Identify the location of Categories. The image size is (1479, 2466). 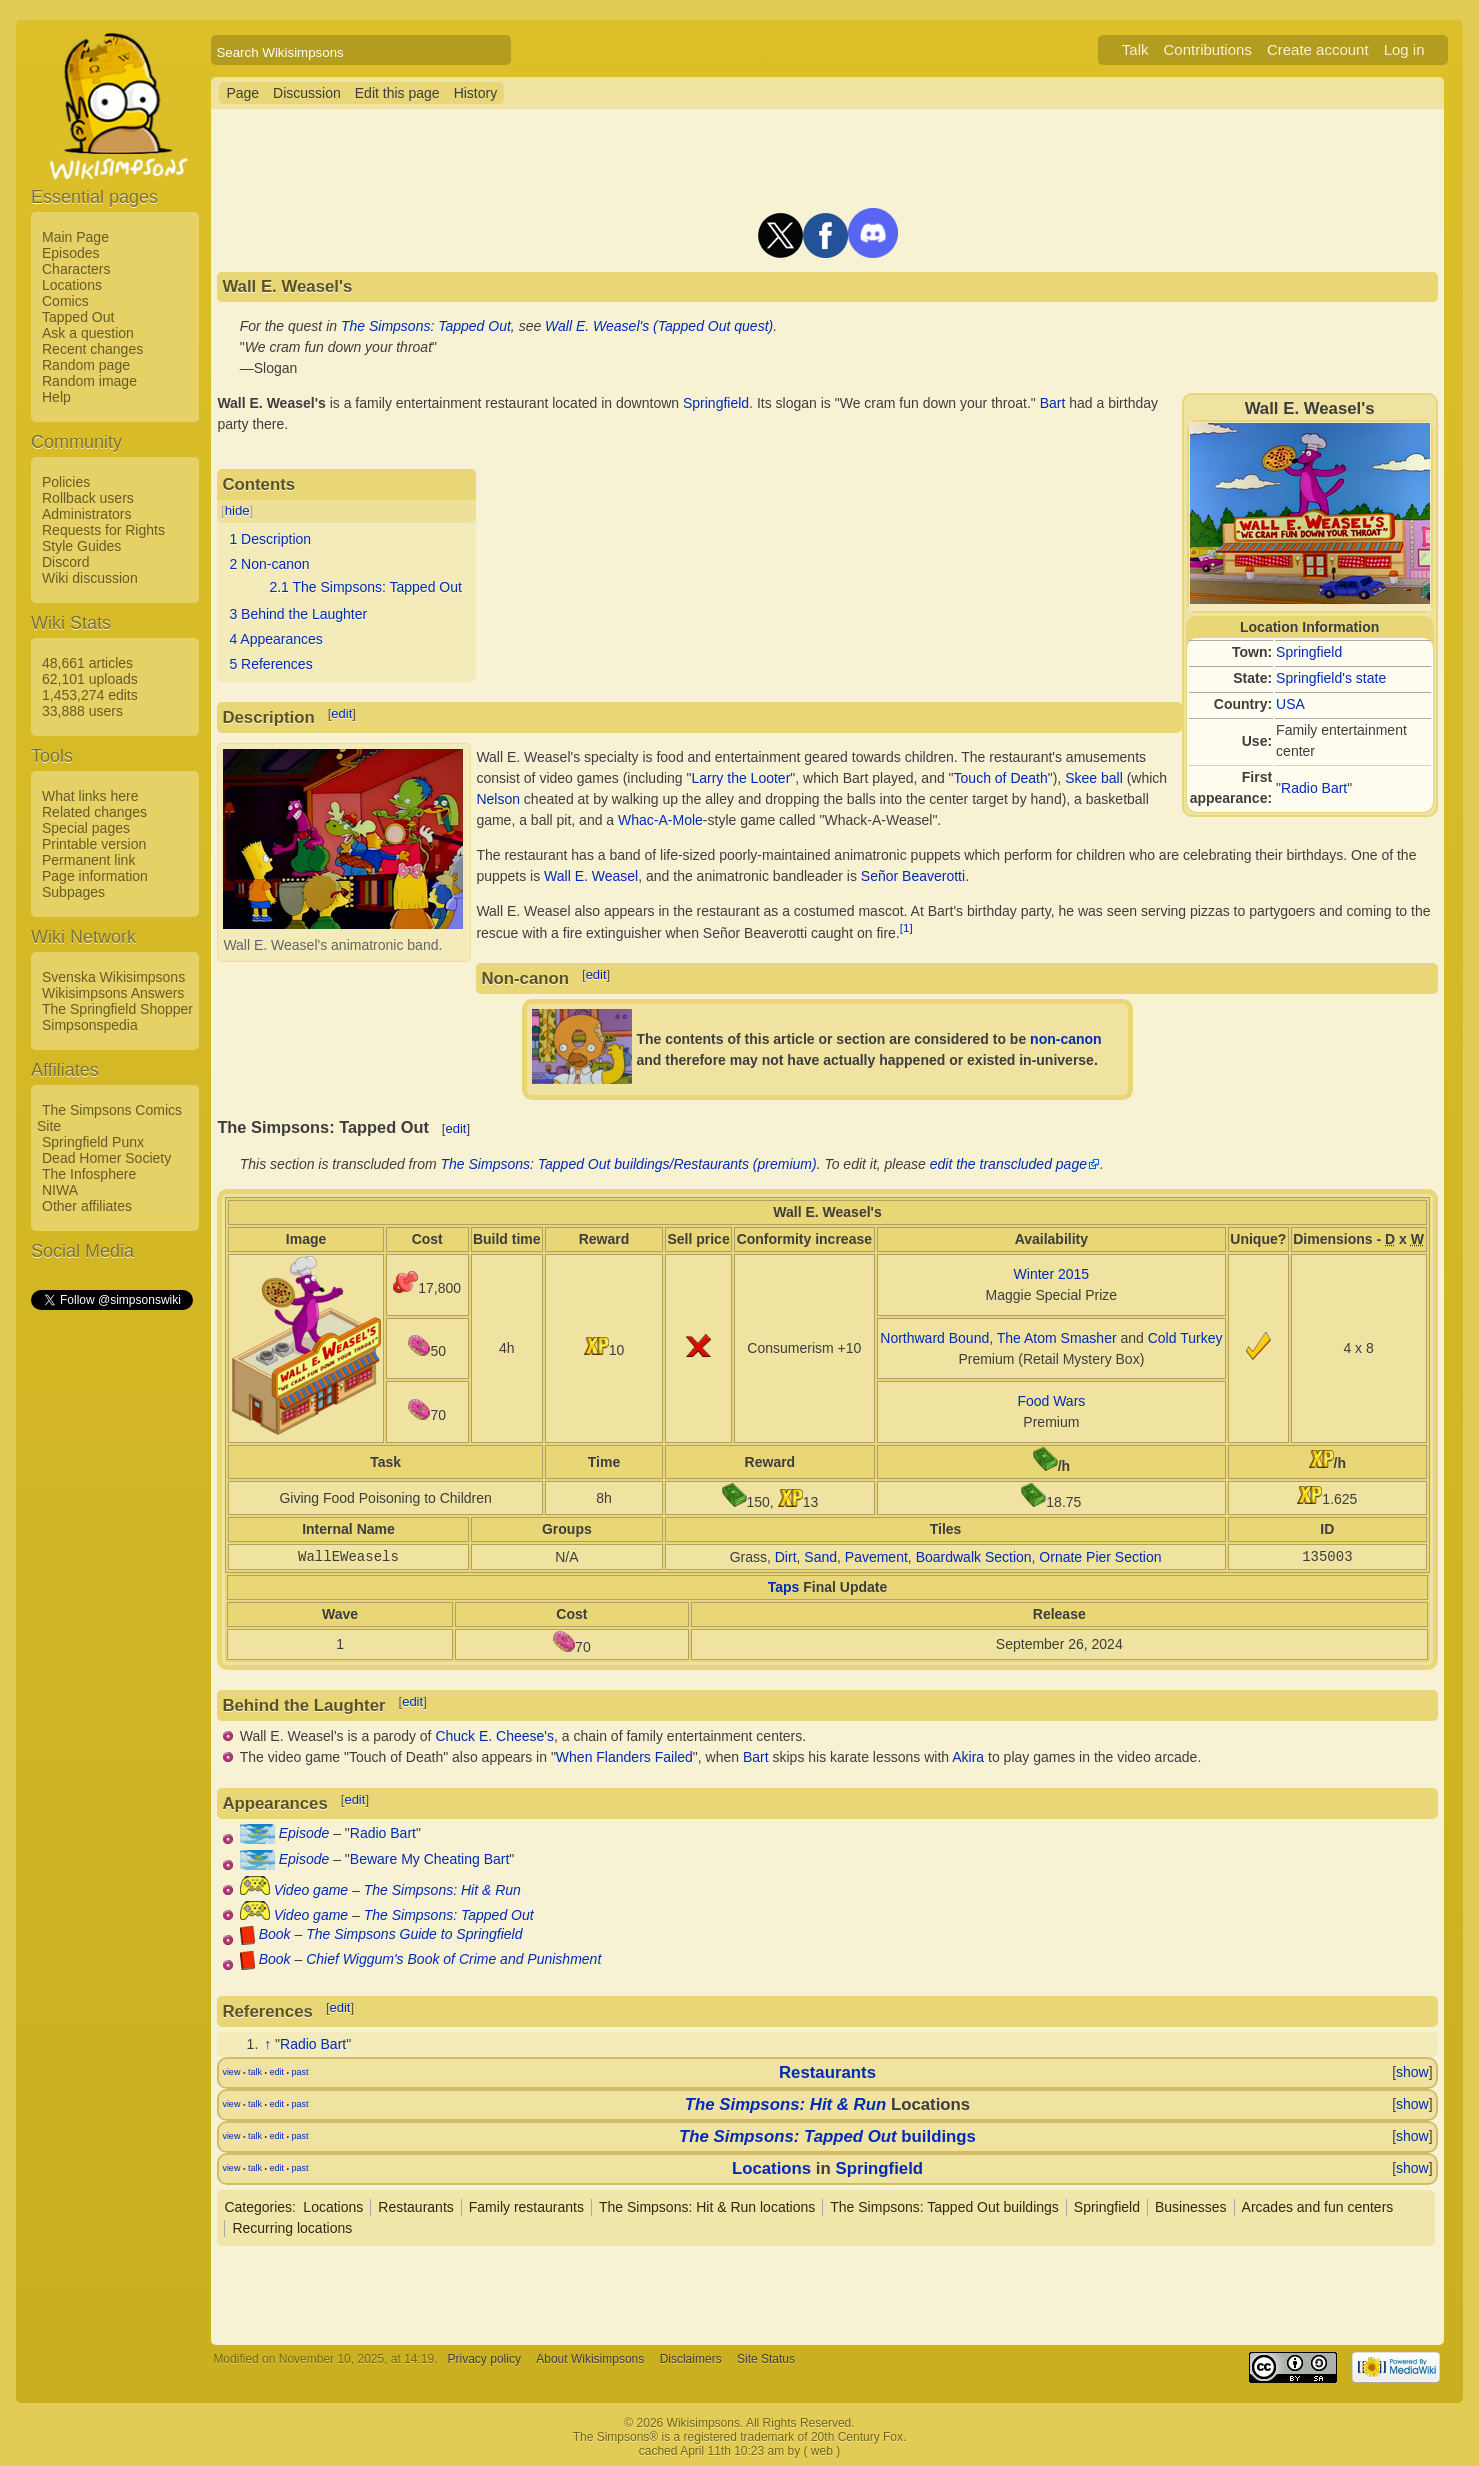
(258, 2207).